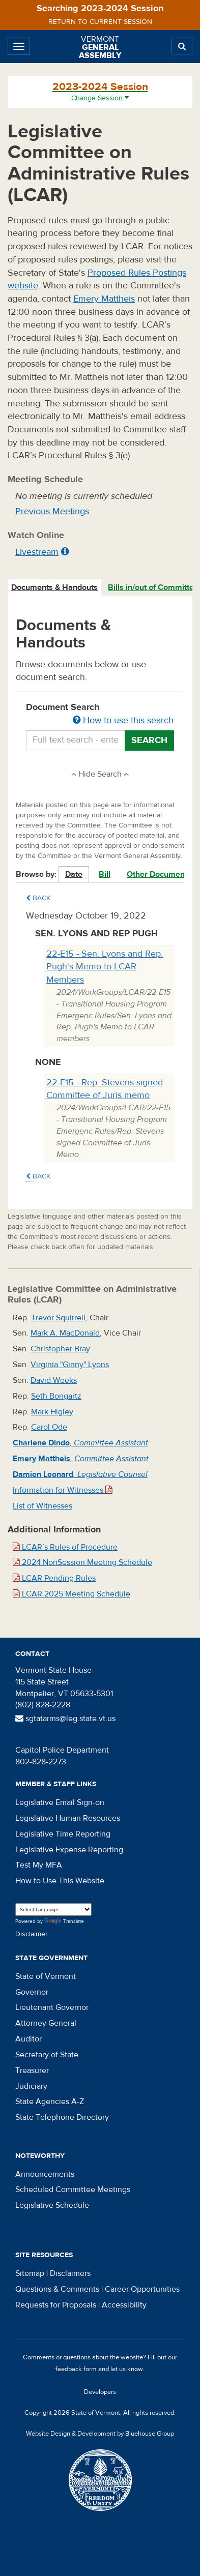 The width and height of the screenshot is (200, 2576). I want to click on Legislative Expense Reporting, so click(69, 1850).